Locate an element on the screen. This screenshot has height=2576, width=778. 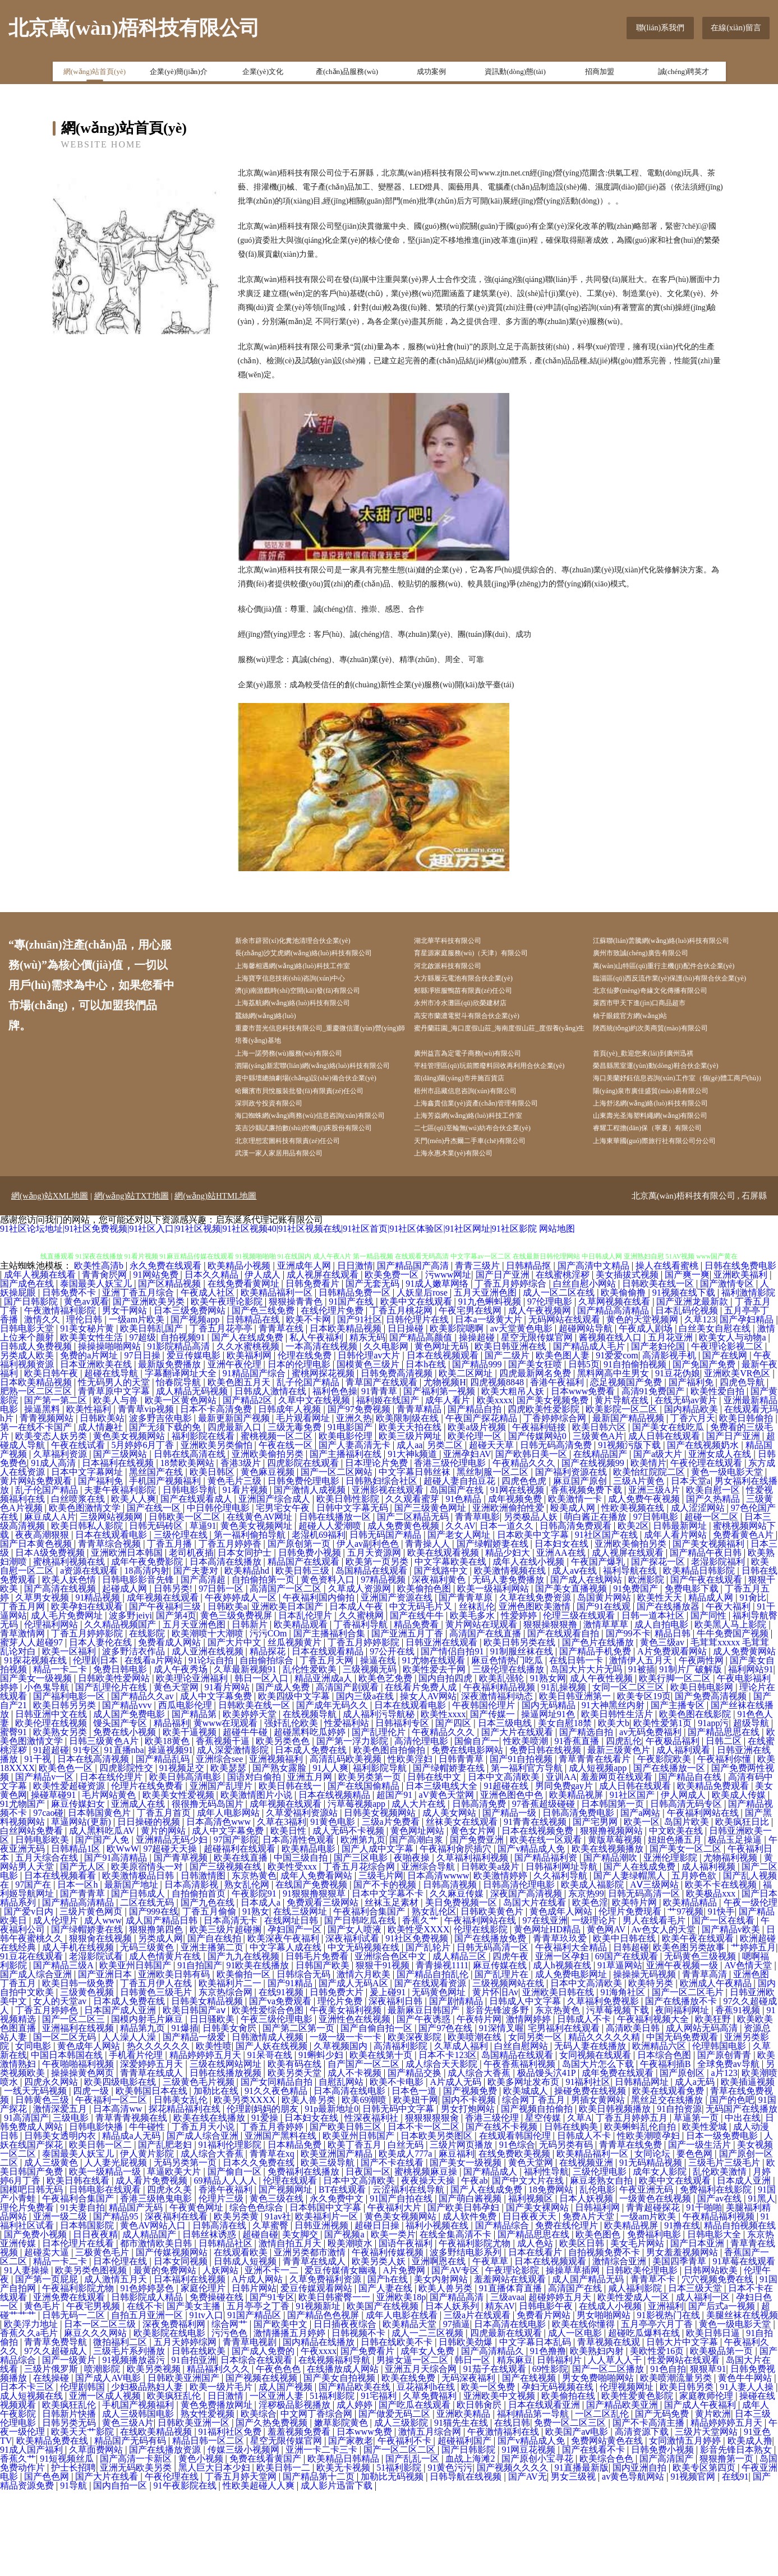
蜜芽人人超碰97 is located at coordinates (32, 1728).